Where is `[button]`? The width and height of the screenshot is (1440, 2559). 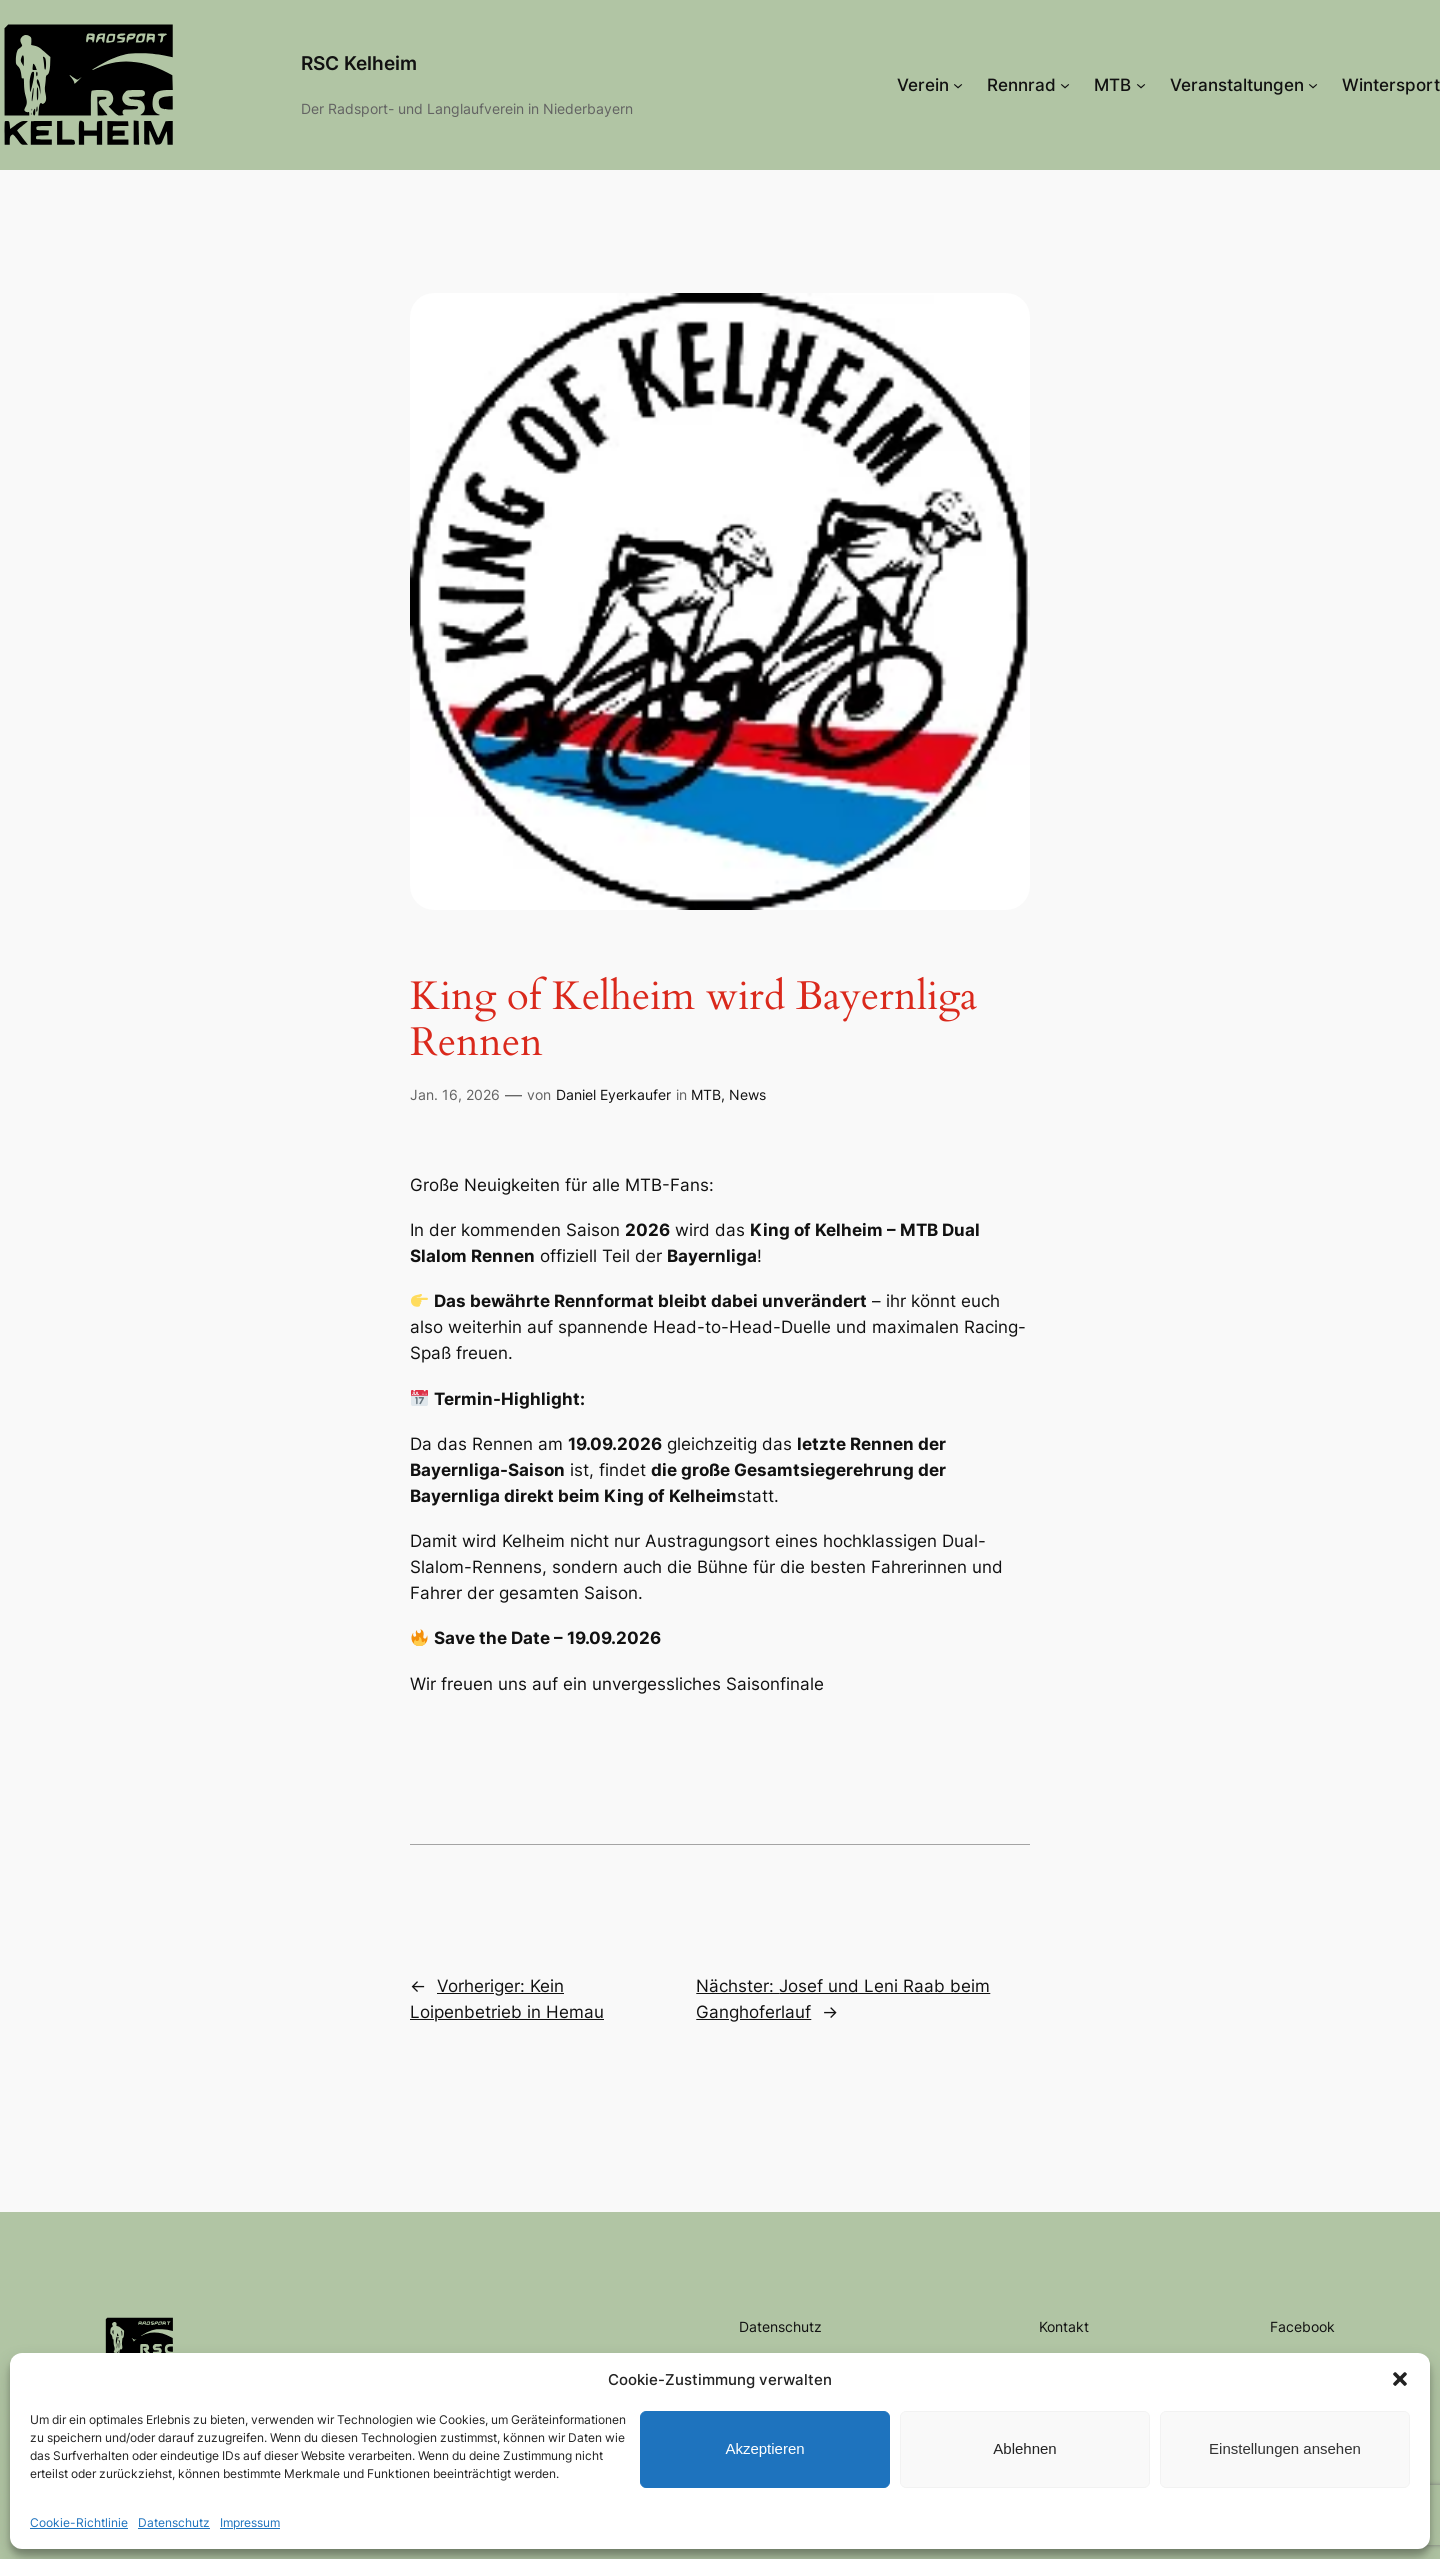
[button] is located at coordinates (1400, 2379).